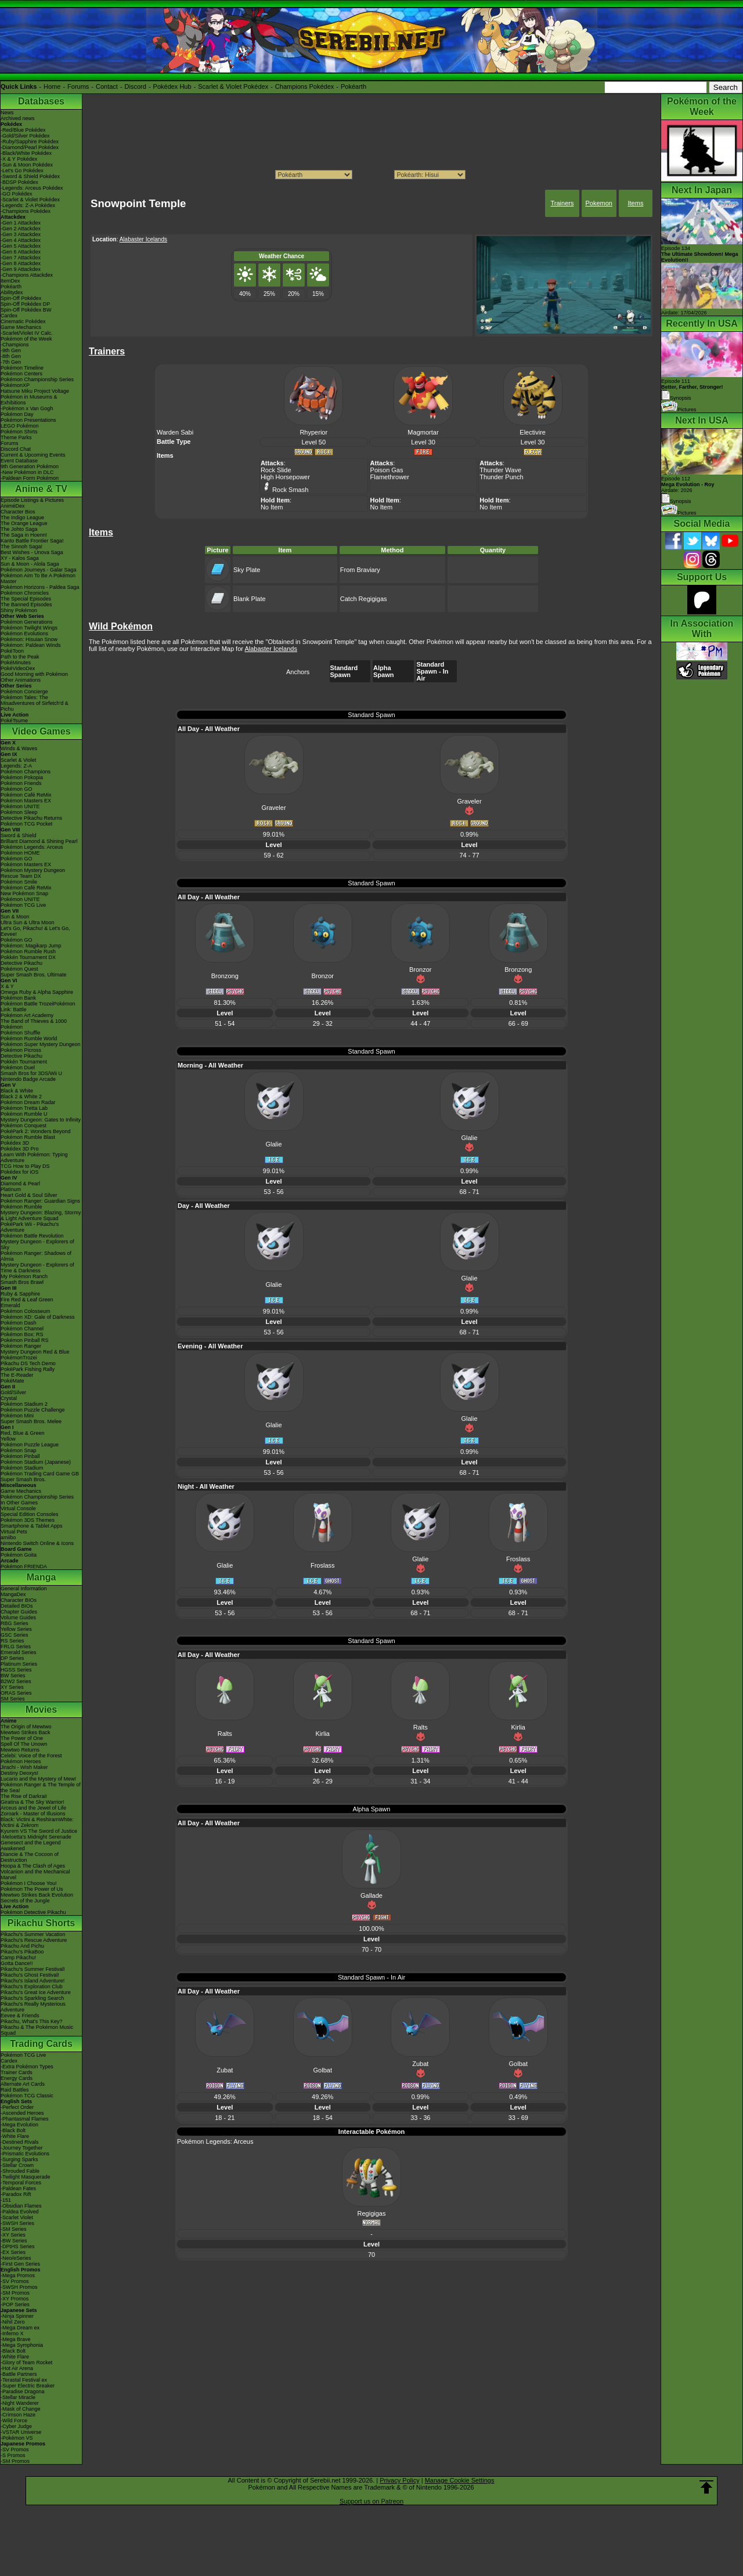  What do you see at coordinates (22, 1282) in the screenshot?
I see `Smash Bros Brawl` at bounding box center [22, 1282].